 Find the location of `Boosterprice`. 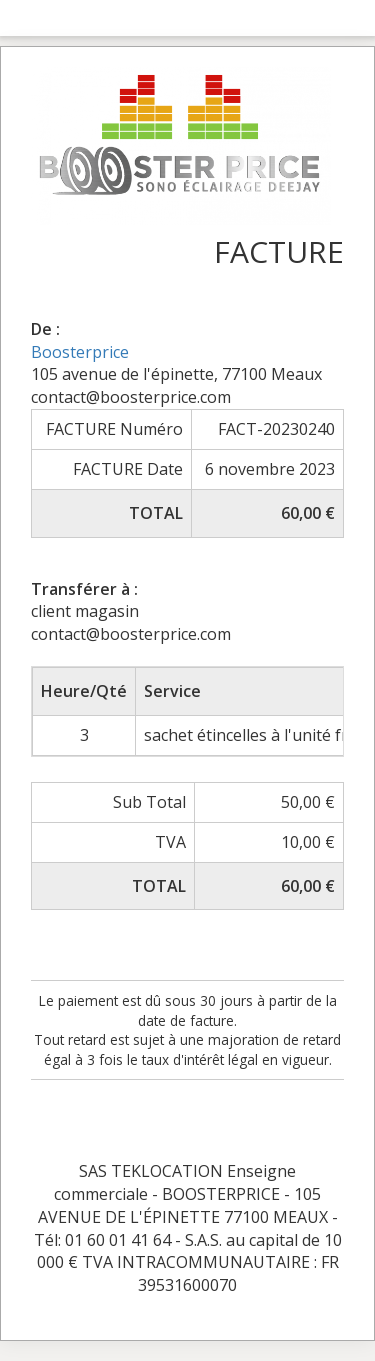

Boosterprice is located at coordinates (80, 352).